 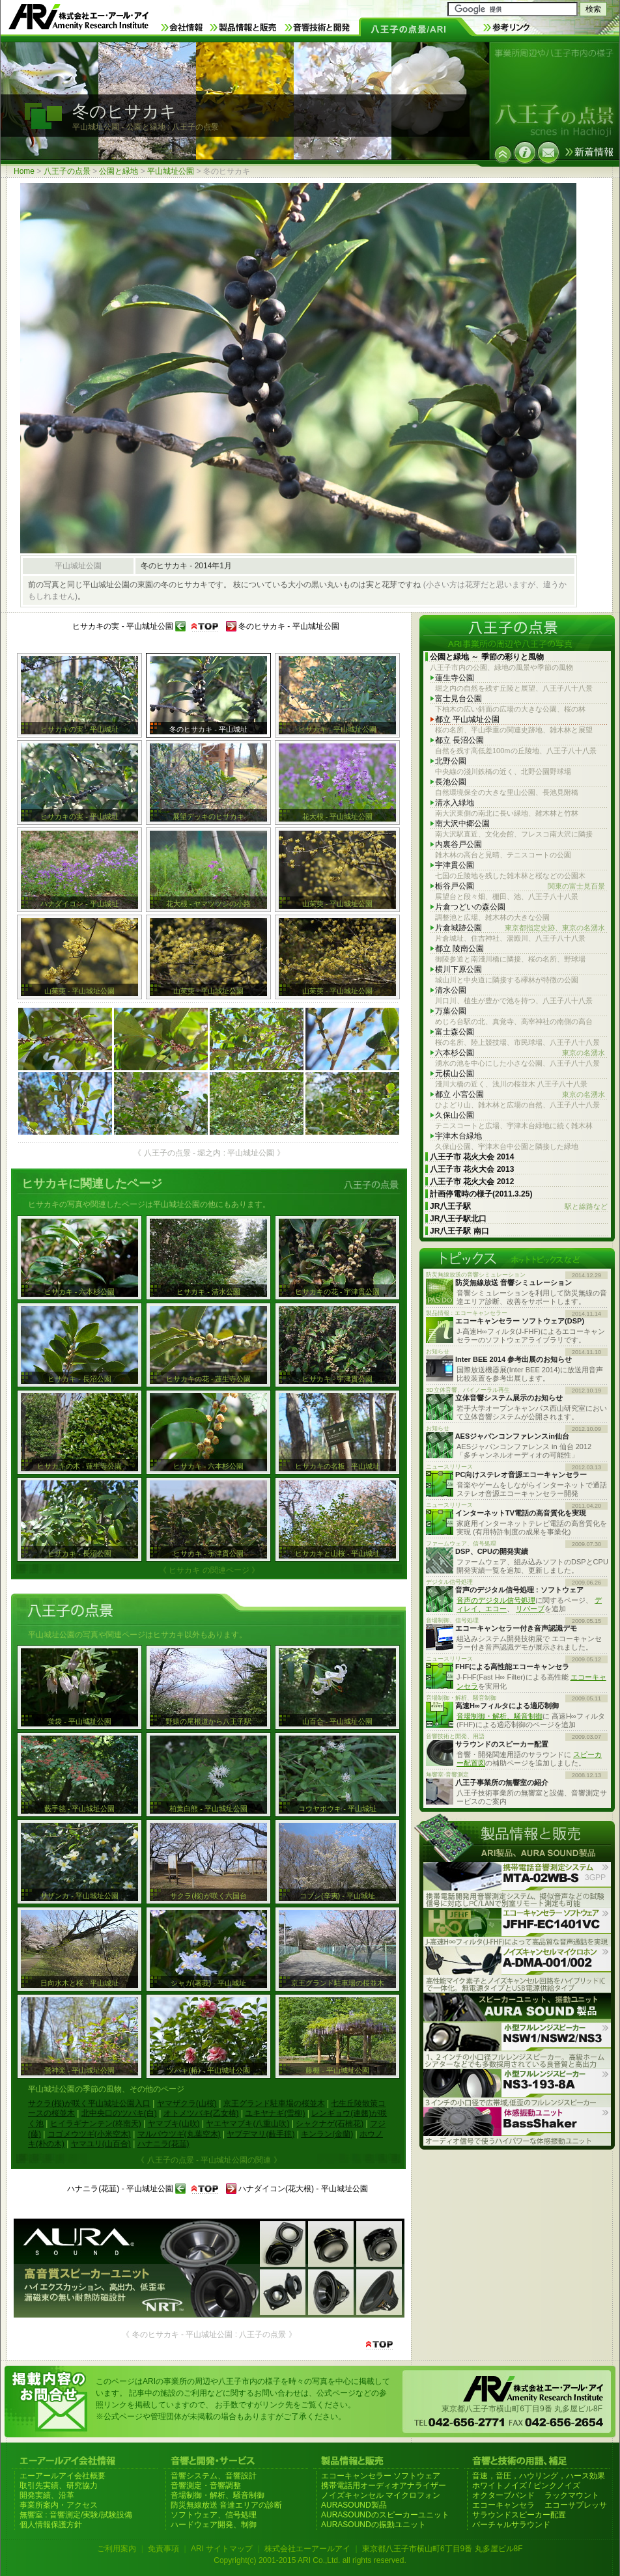 I want to click on 都立 小宮公園, so click(x=520, y=1094).